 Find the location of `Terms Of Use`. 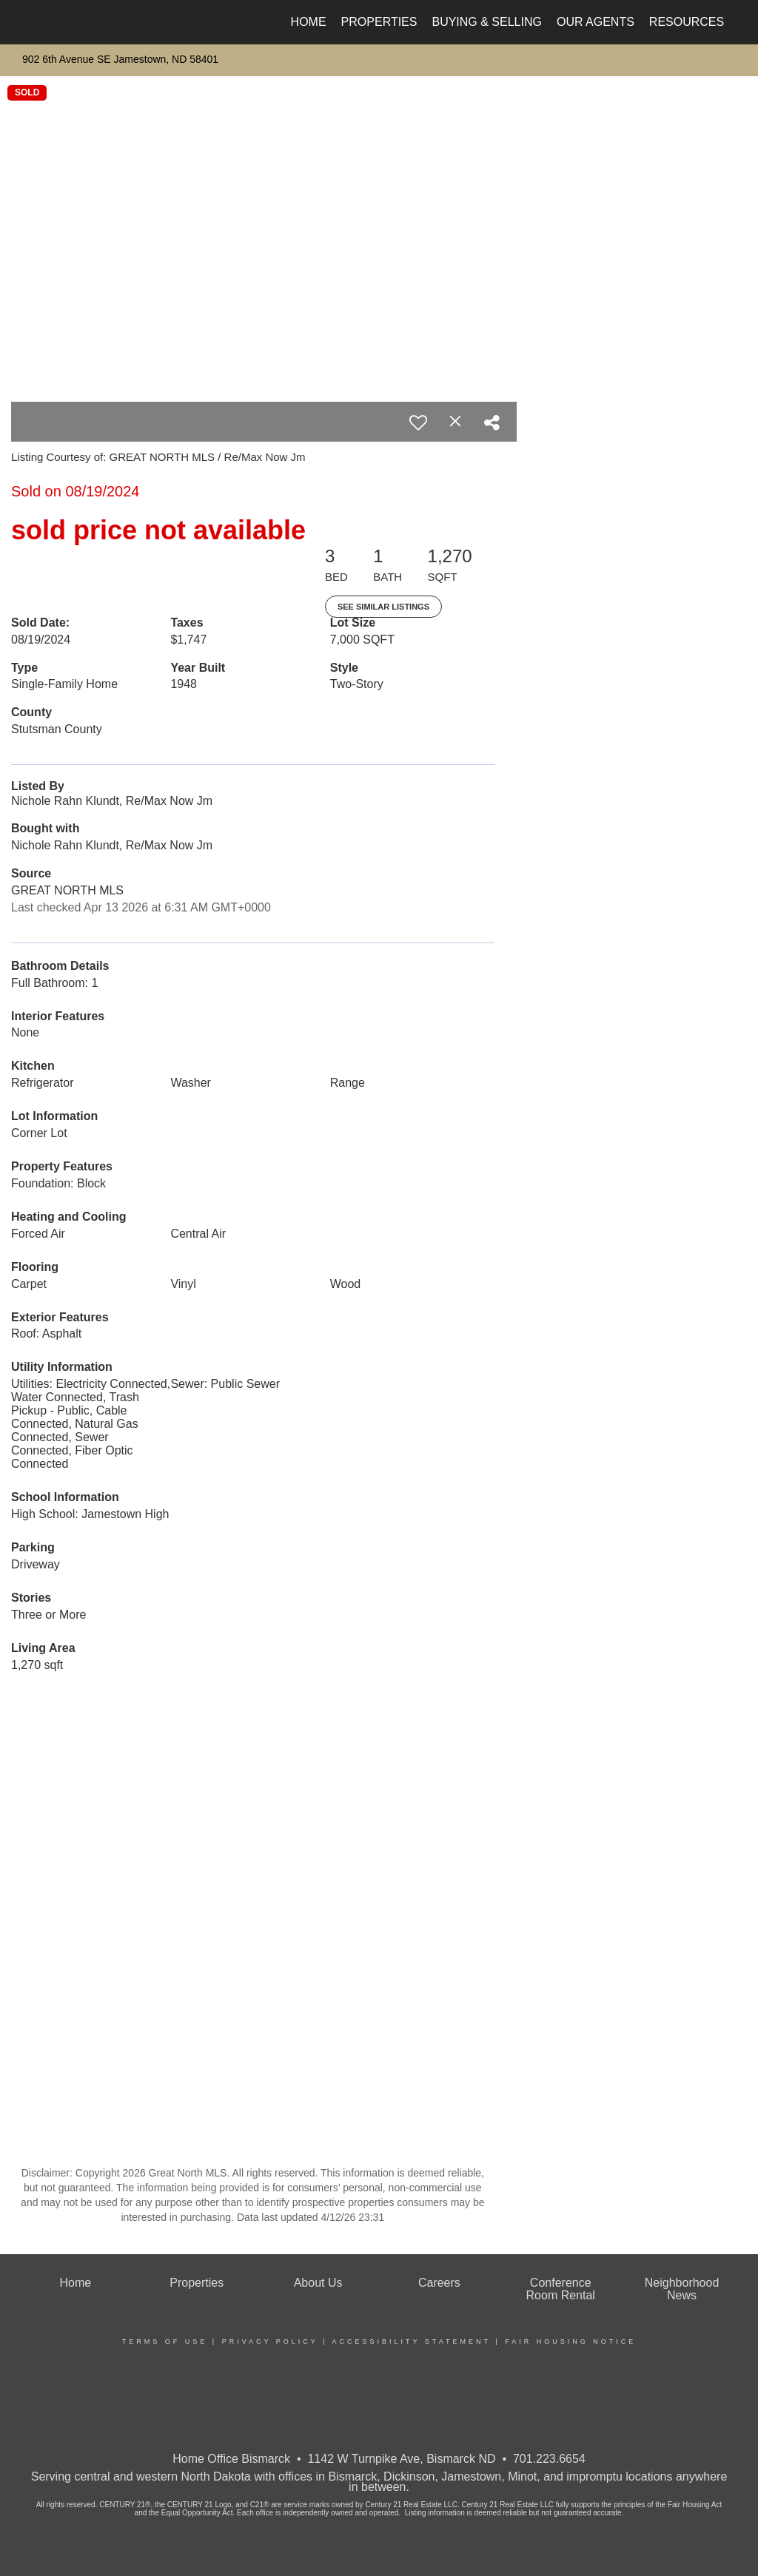

Terms Of Use is located at coordinates (165, 2341).